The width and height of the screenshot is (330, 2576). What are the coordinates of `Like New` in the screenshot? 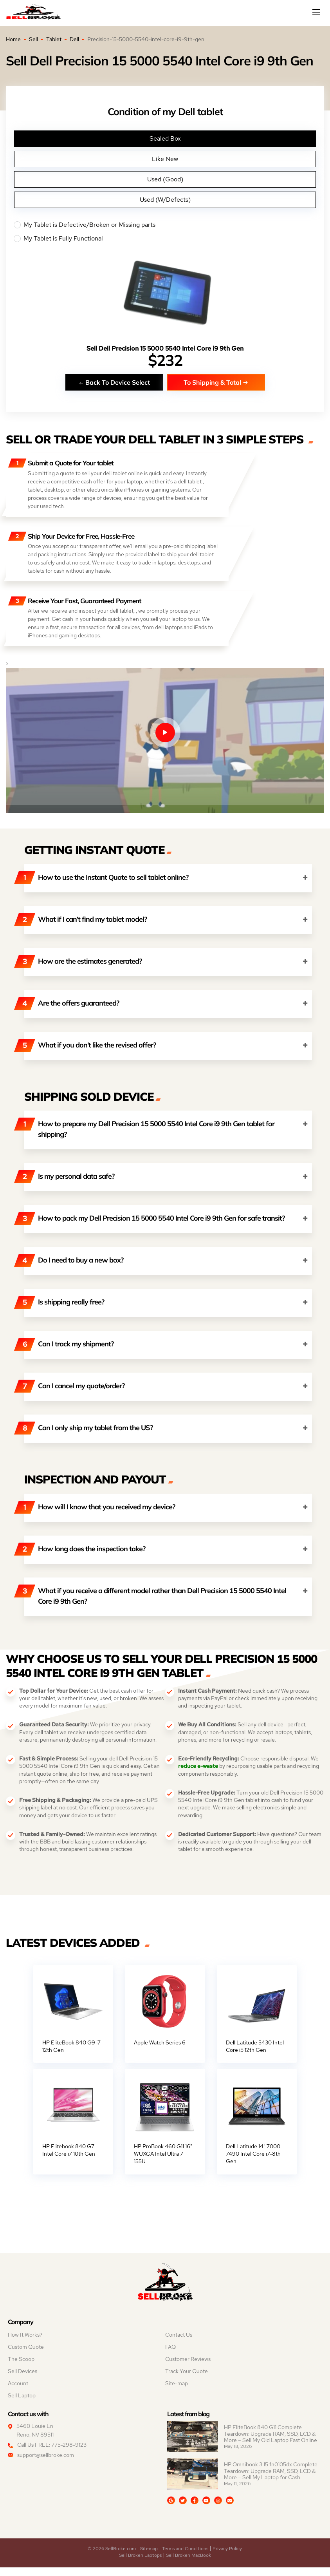 It's located at (165, 159).